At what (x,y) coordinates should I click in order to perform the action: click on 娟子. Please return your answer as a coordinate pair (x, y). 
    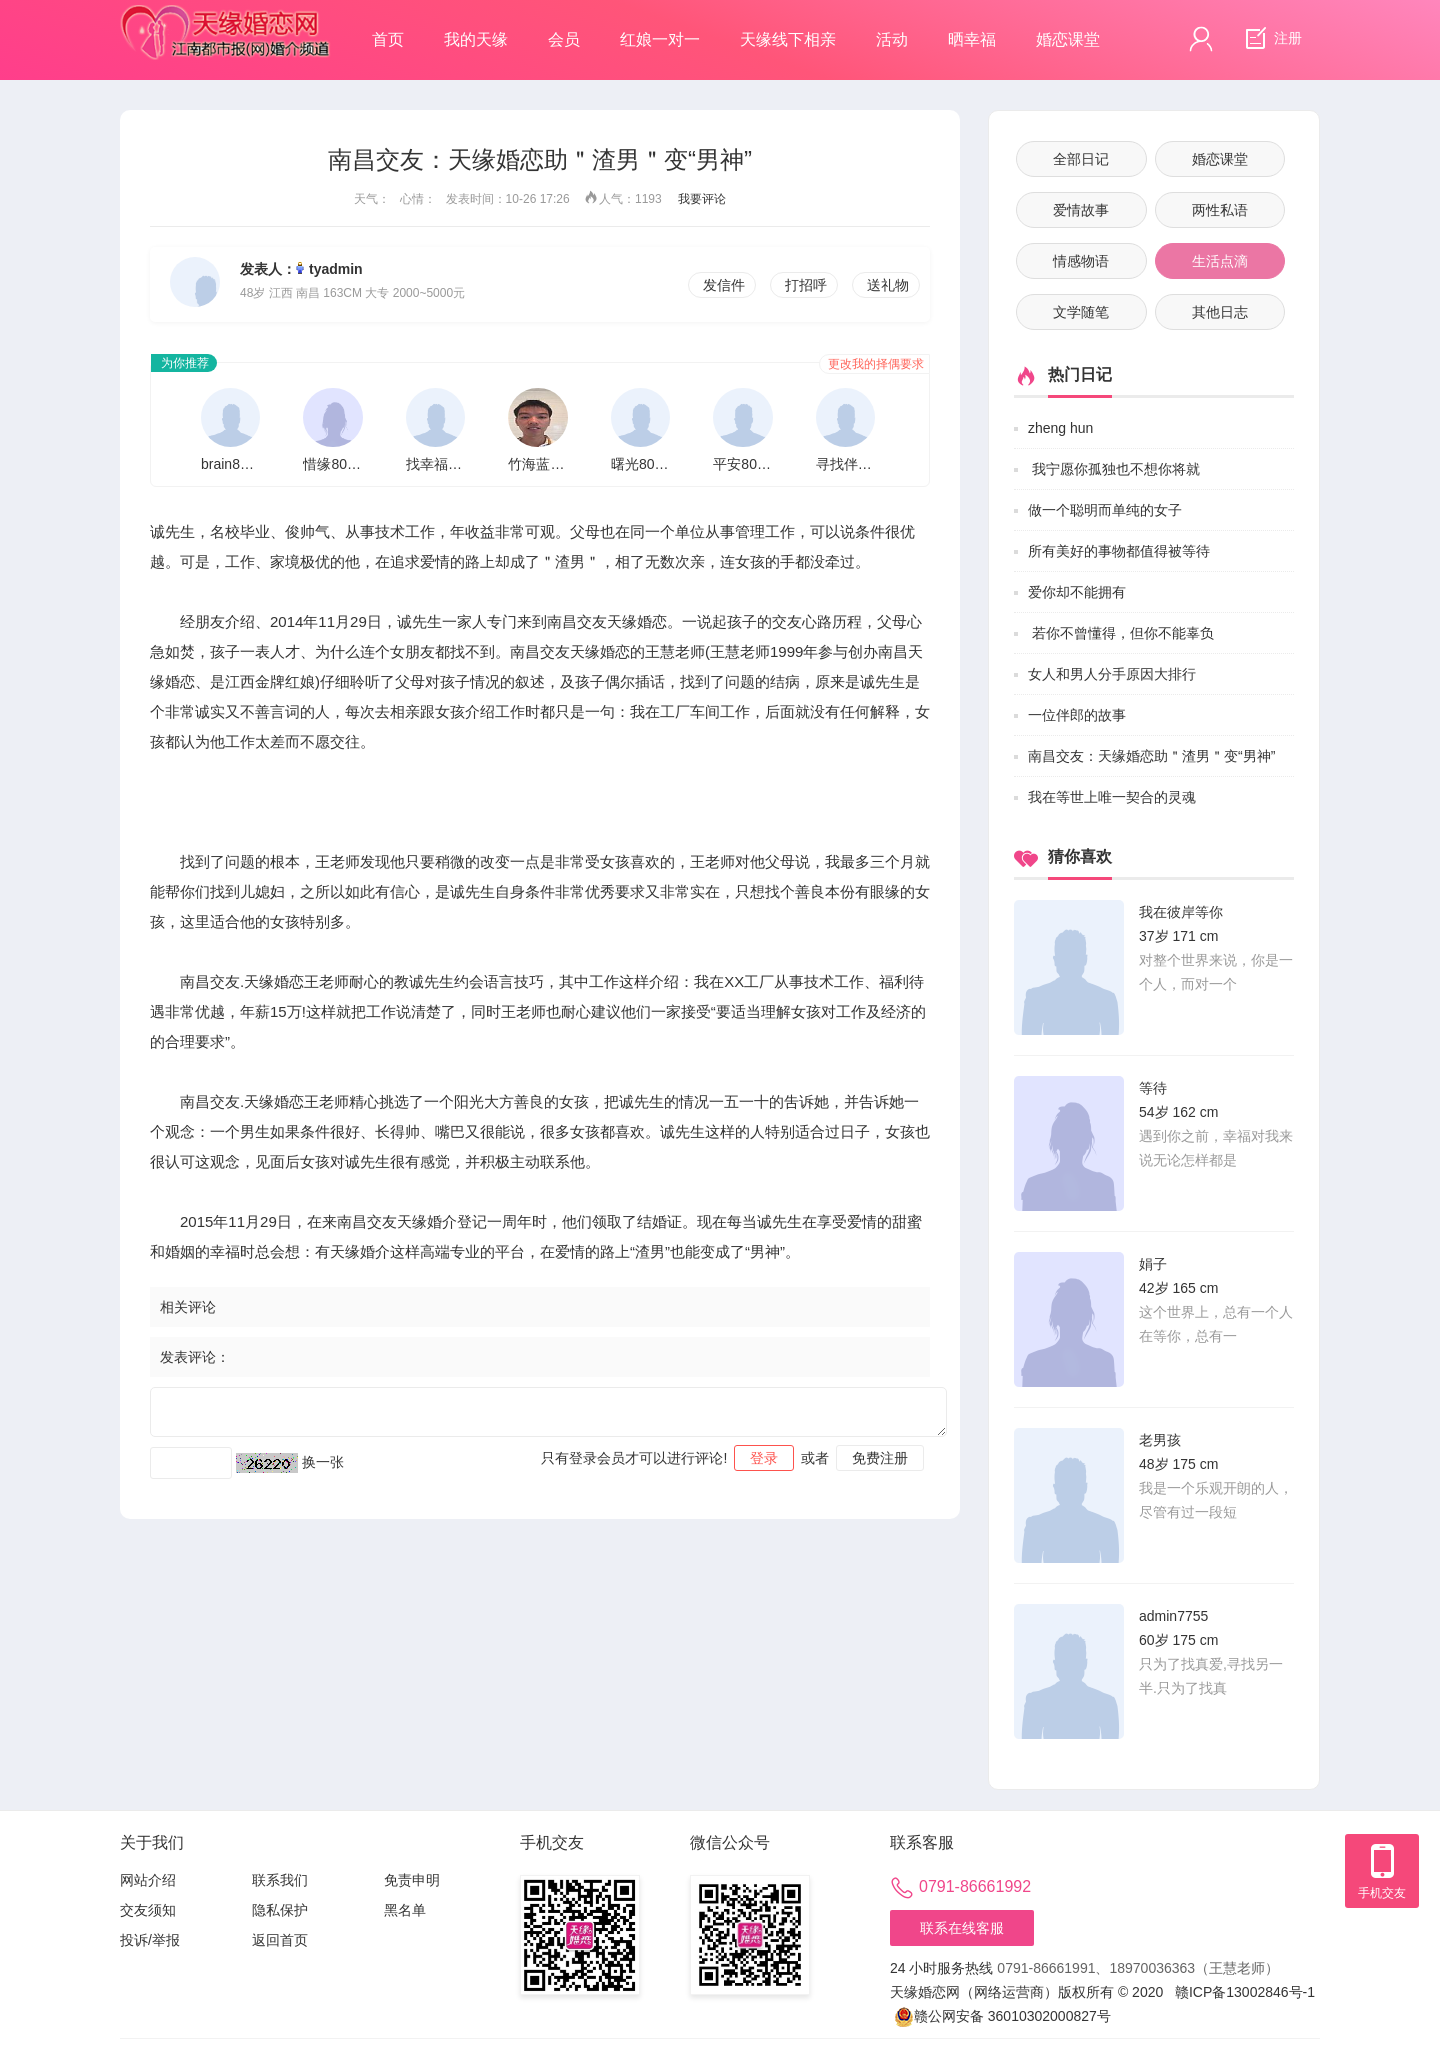
    Looking at the image, I should click on (1153, 1264).